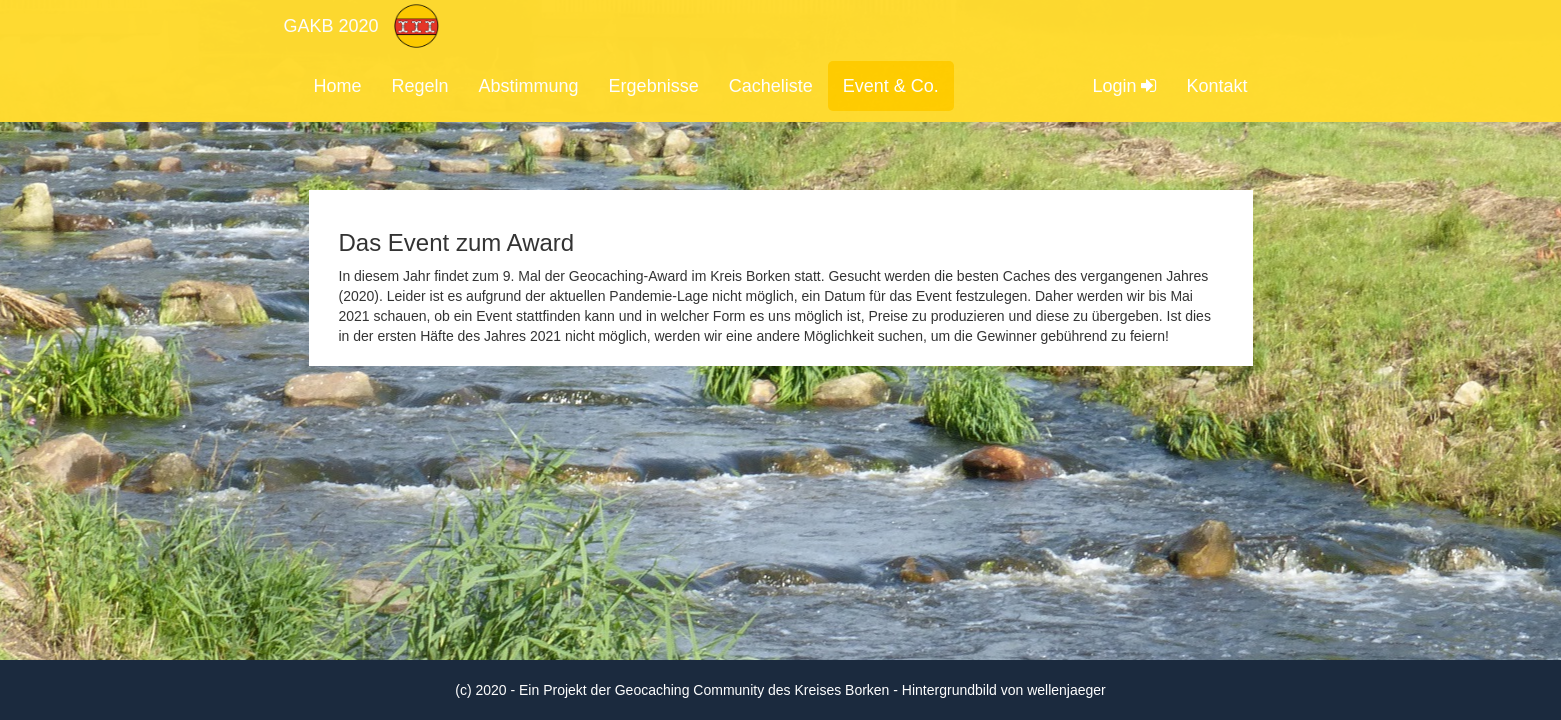 Image resolution: width=1561 pixels, height=720 pixels. I want to click on Cacheliste, so click(771, 86).